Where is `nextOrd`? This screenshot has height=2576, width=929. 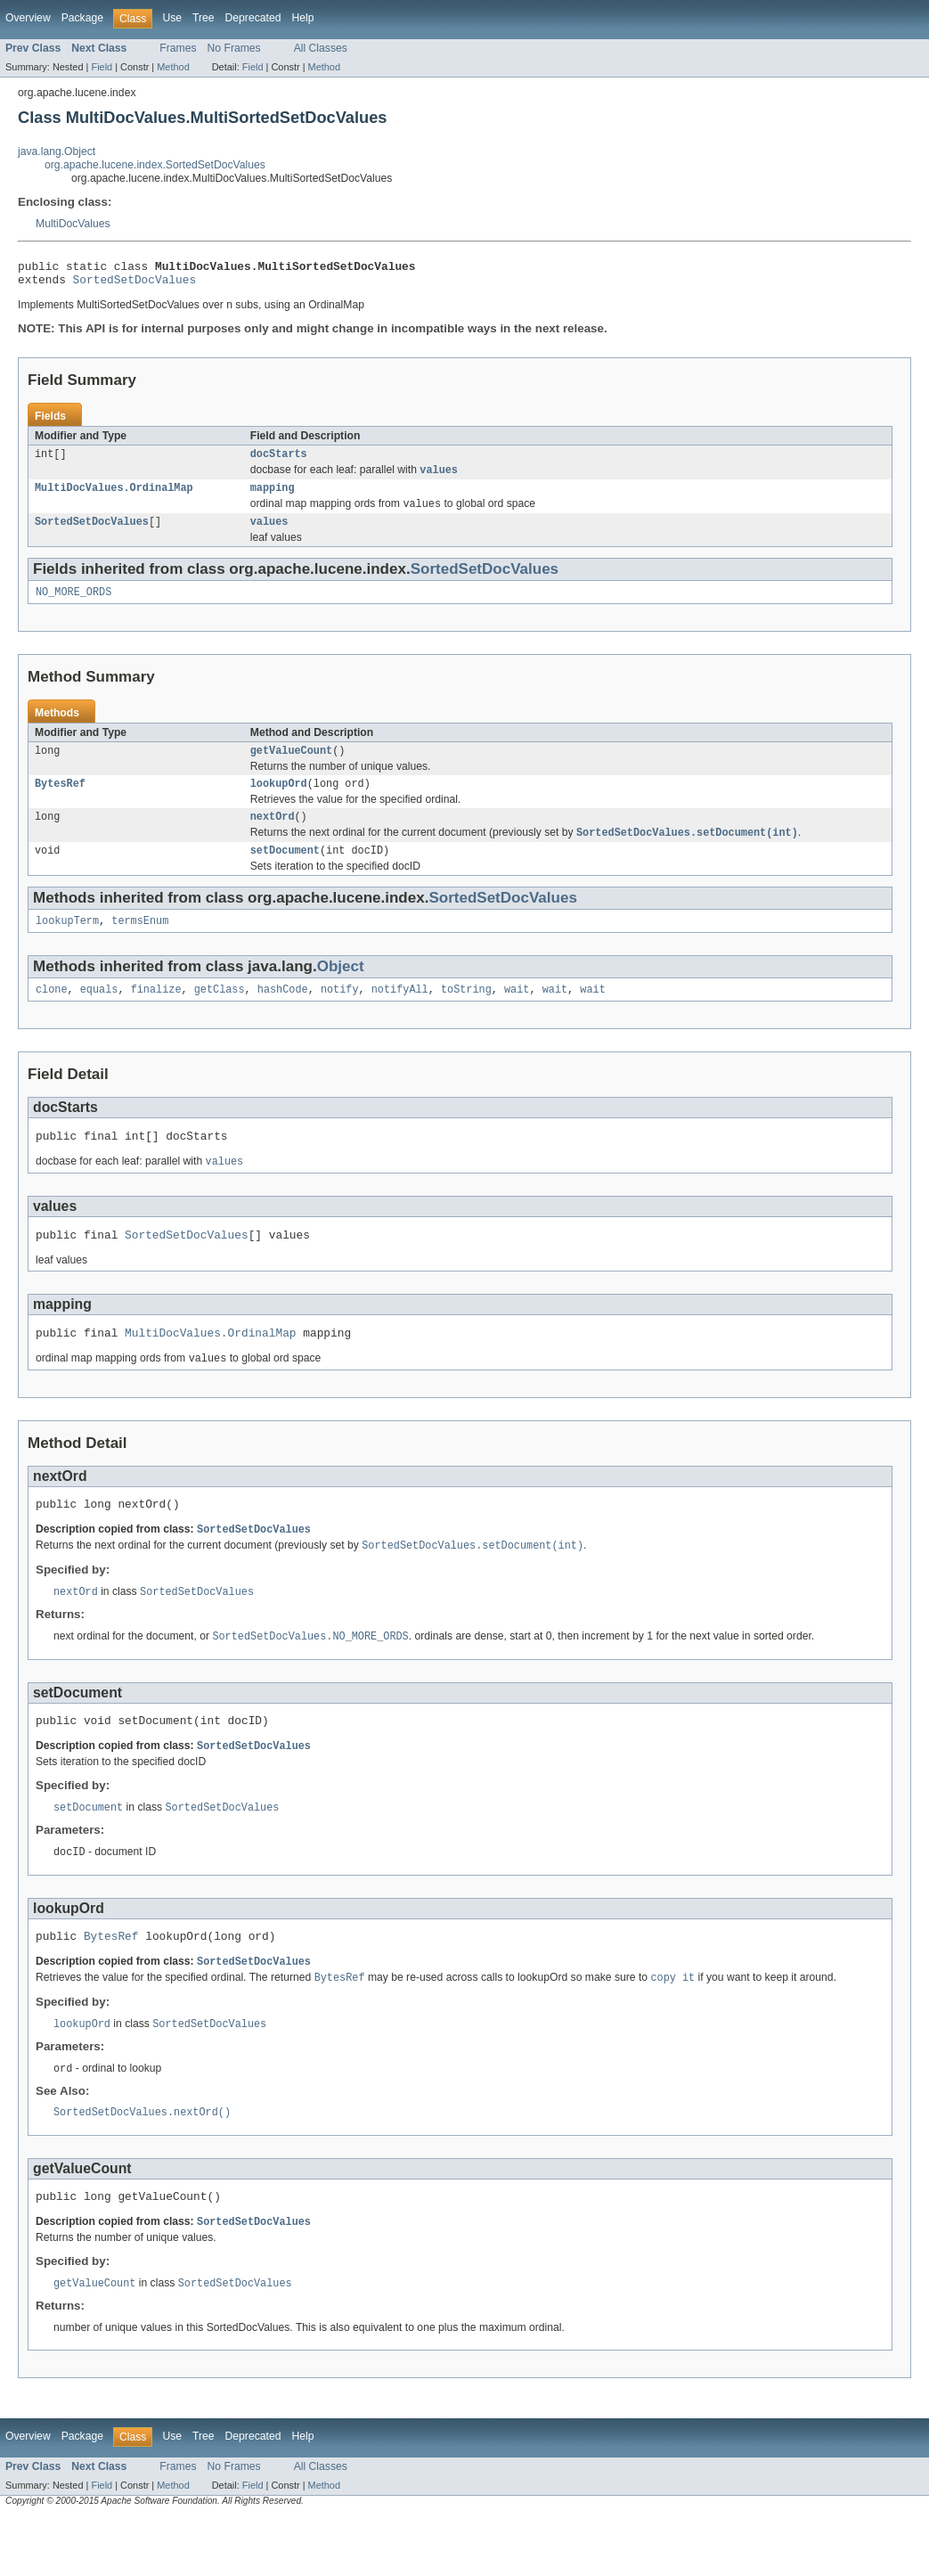 nextOrd is located at coordinates (272, 836).